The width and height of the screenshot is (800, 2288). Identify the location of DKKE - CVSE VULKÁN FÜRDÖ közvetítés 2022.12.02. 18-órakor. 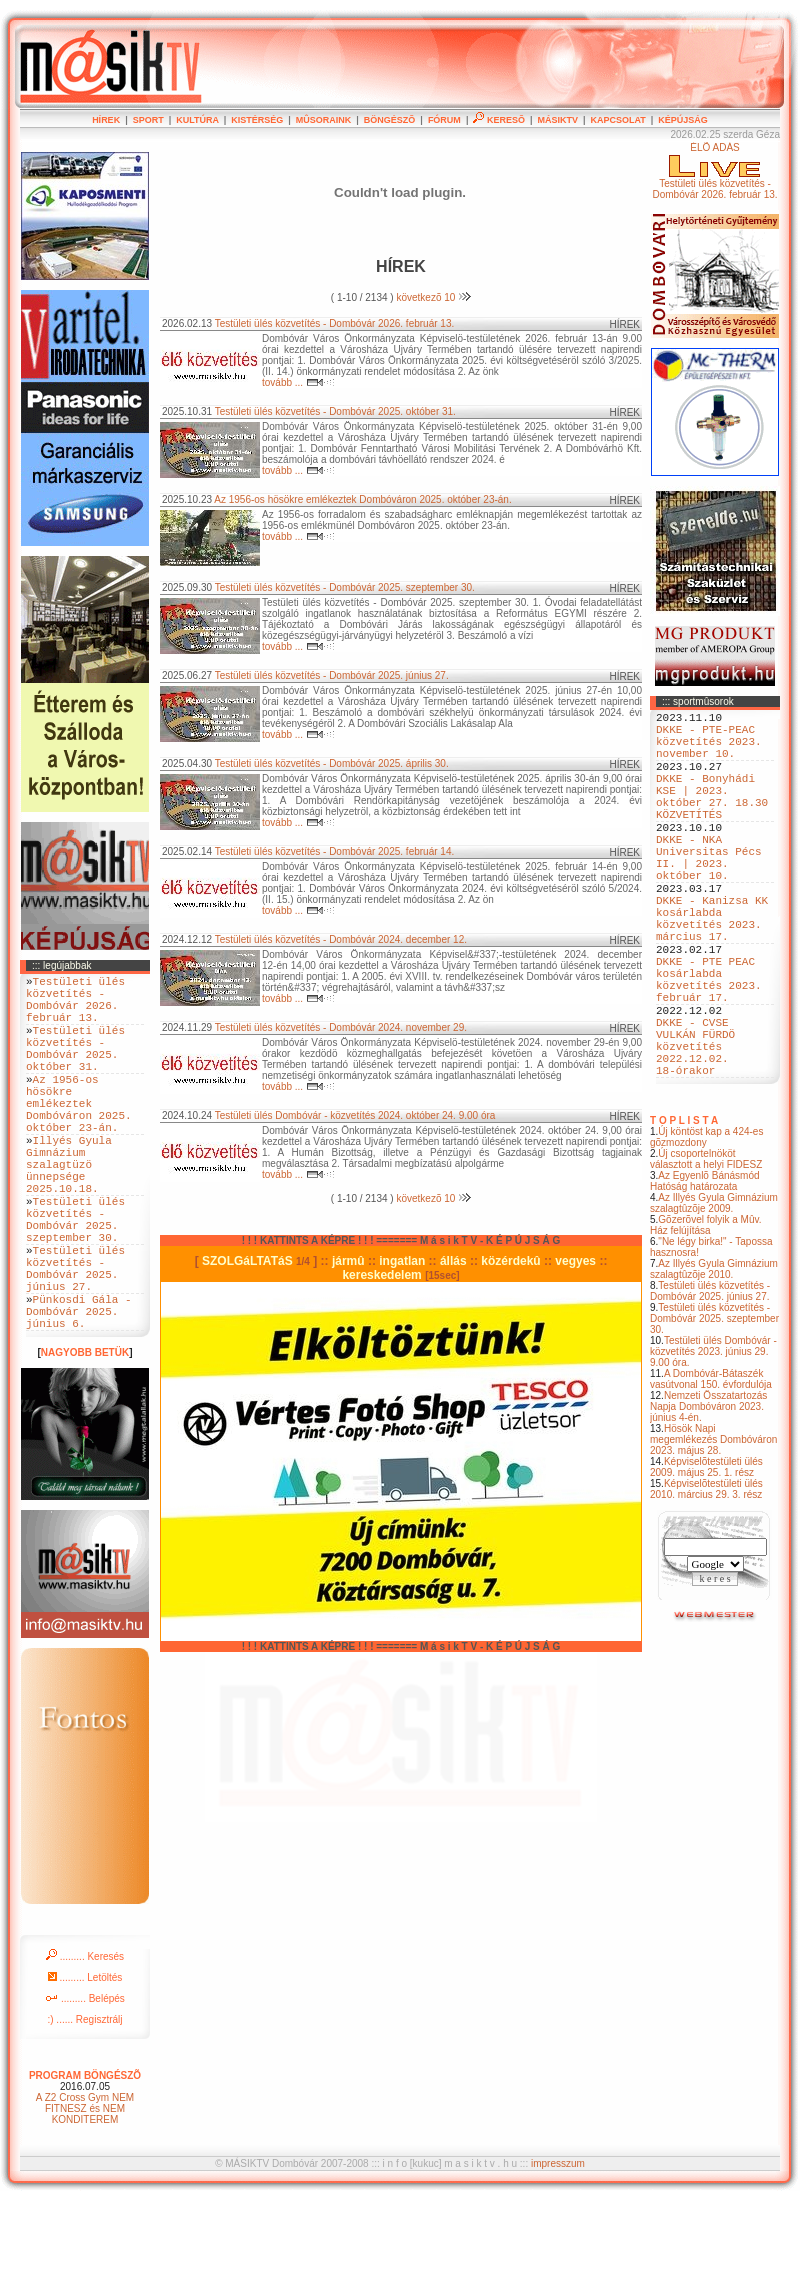
(695, 1129).